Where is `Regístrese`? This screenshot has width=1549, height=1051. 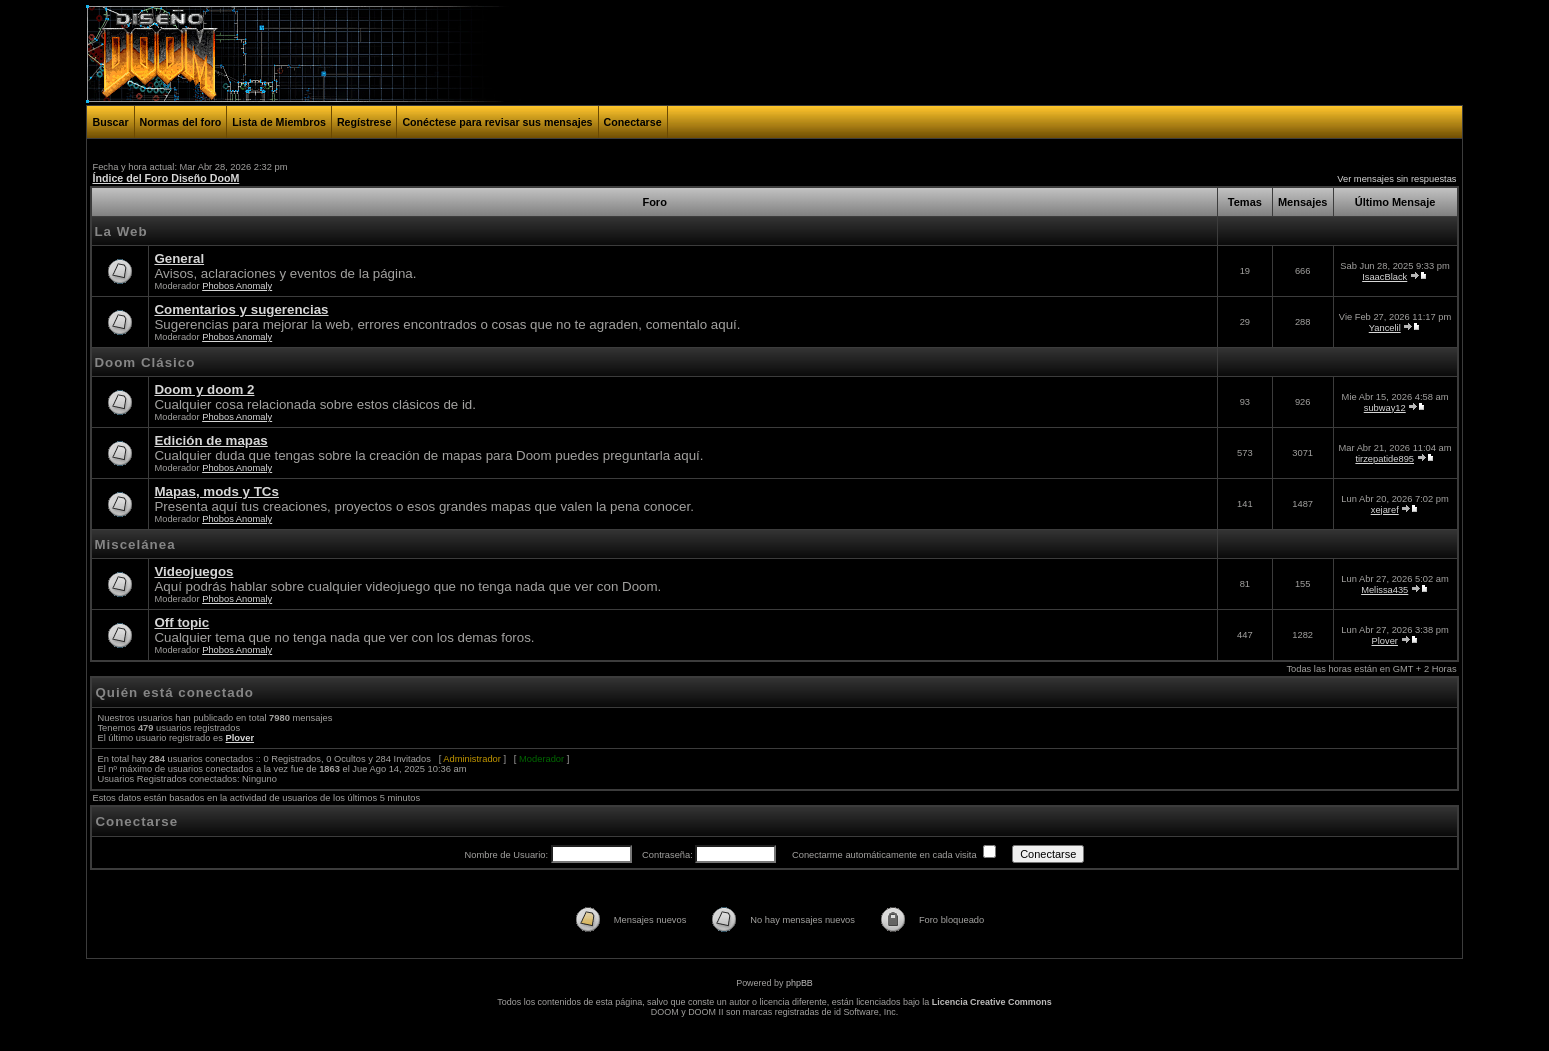 Regístrese is located at coordinates (364, 122).